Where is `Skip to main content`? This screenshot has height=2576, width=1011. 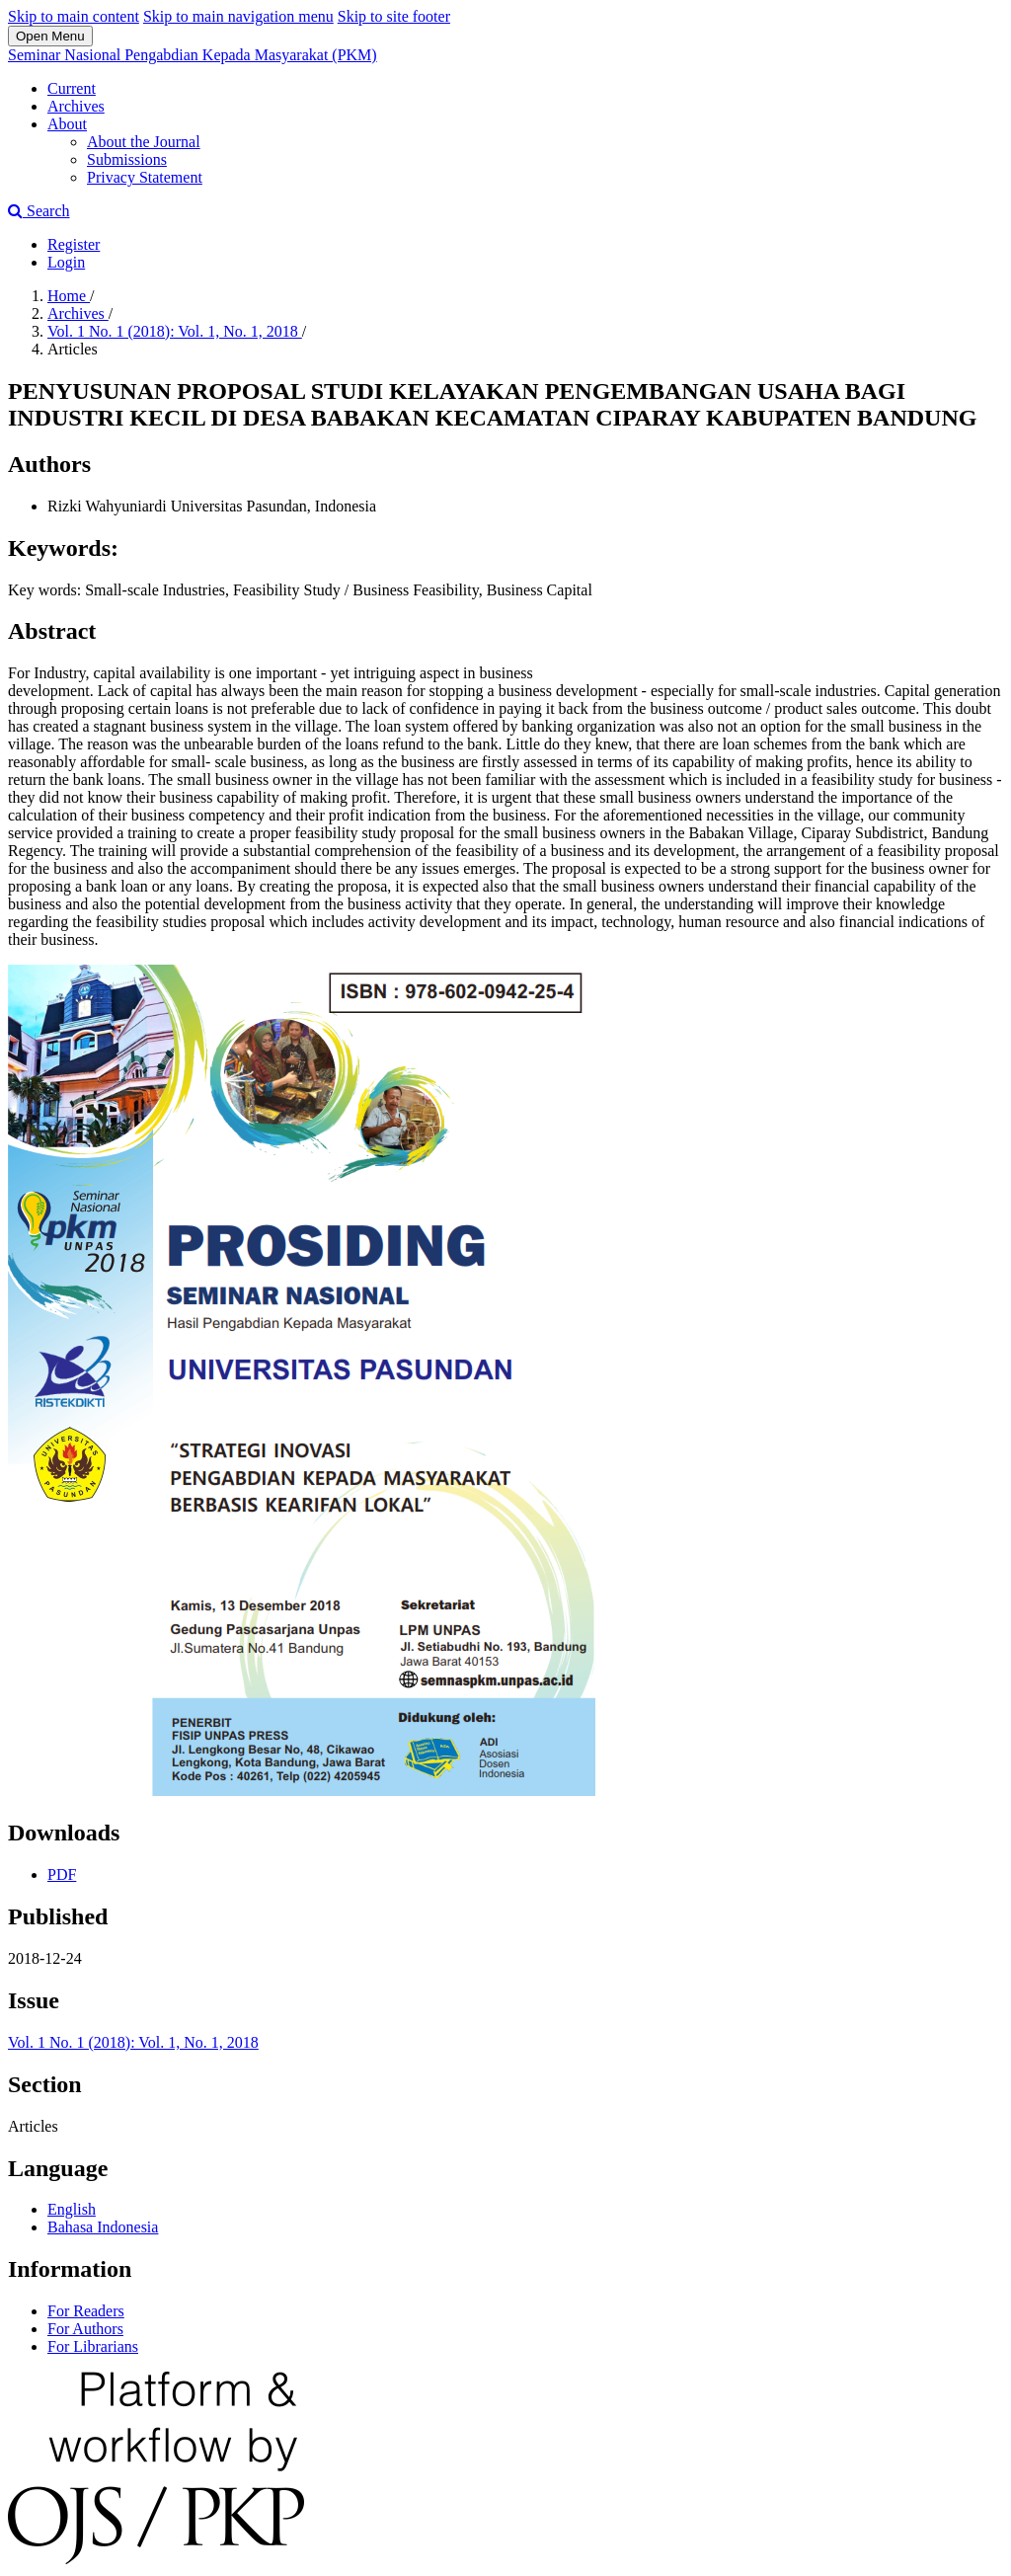
Skip to main content is located at coordinates (73, 16).